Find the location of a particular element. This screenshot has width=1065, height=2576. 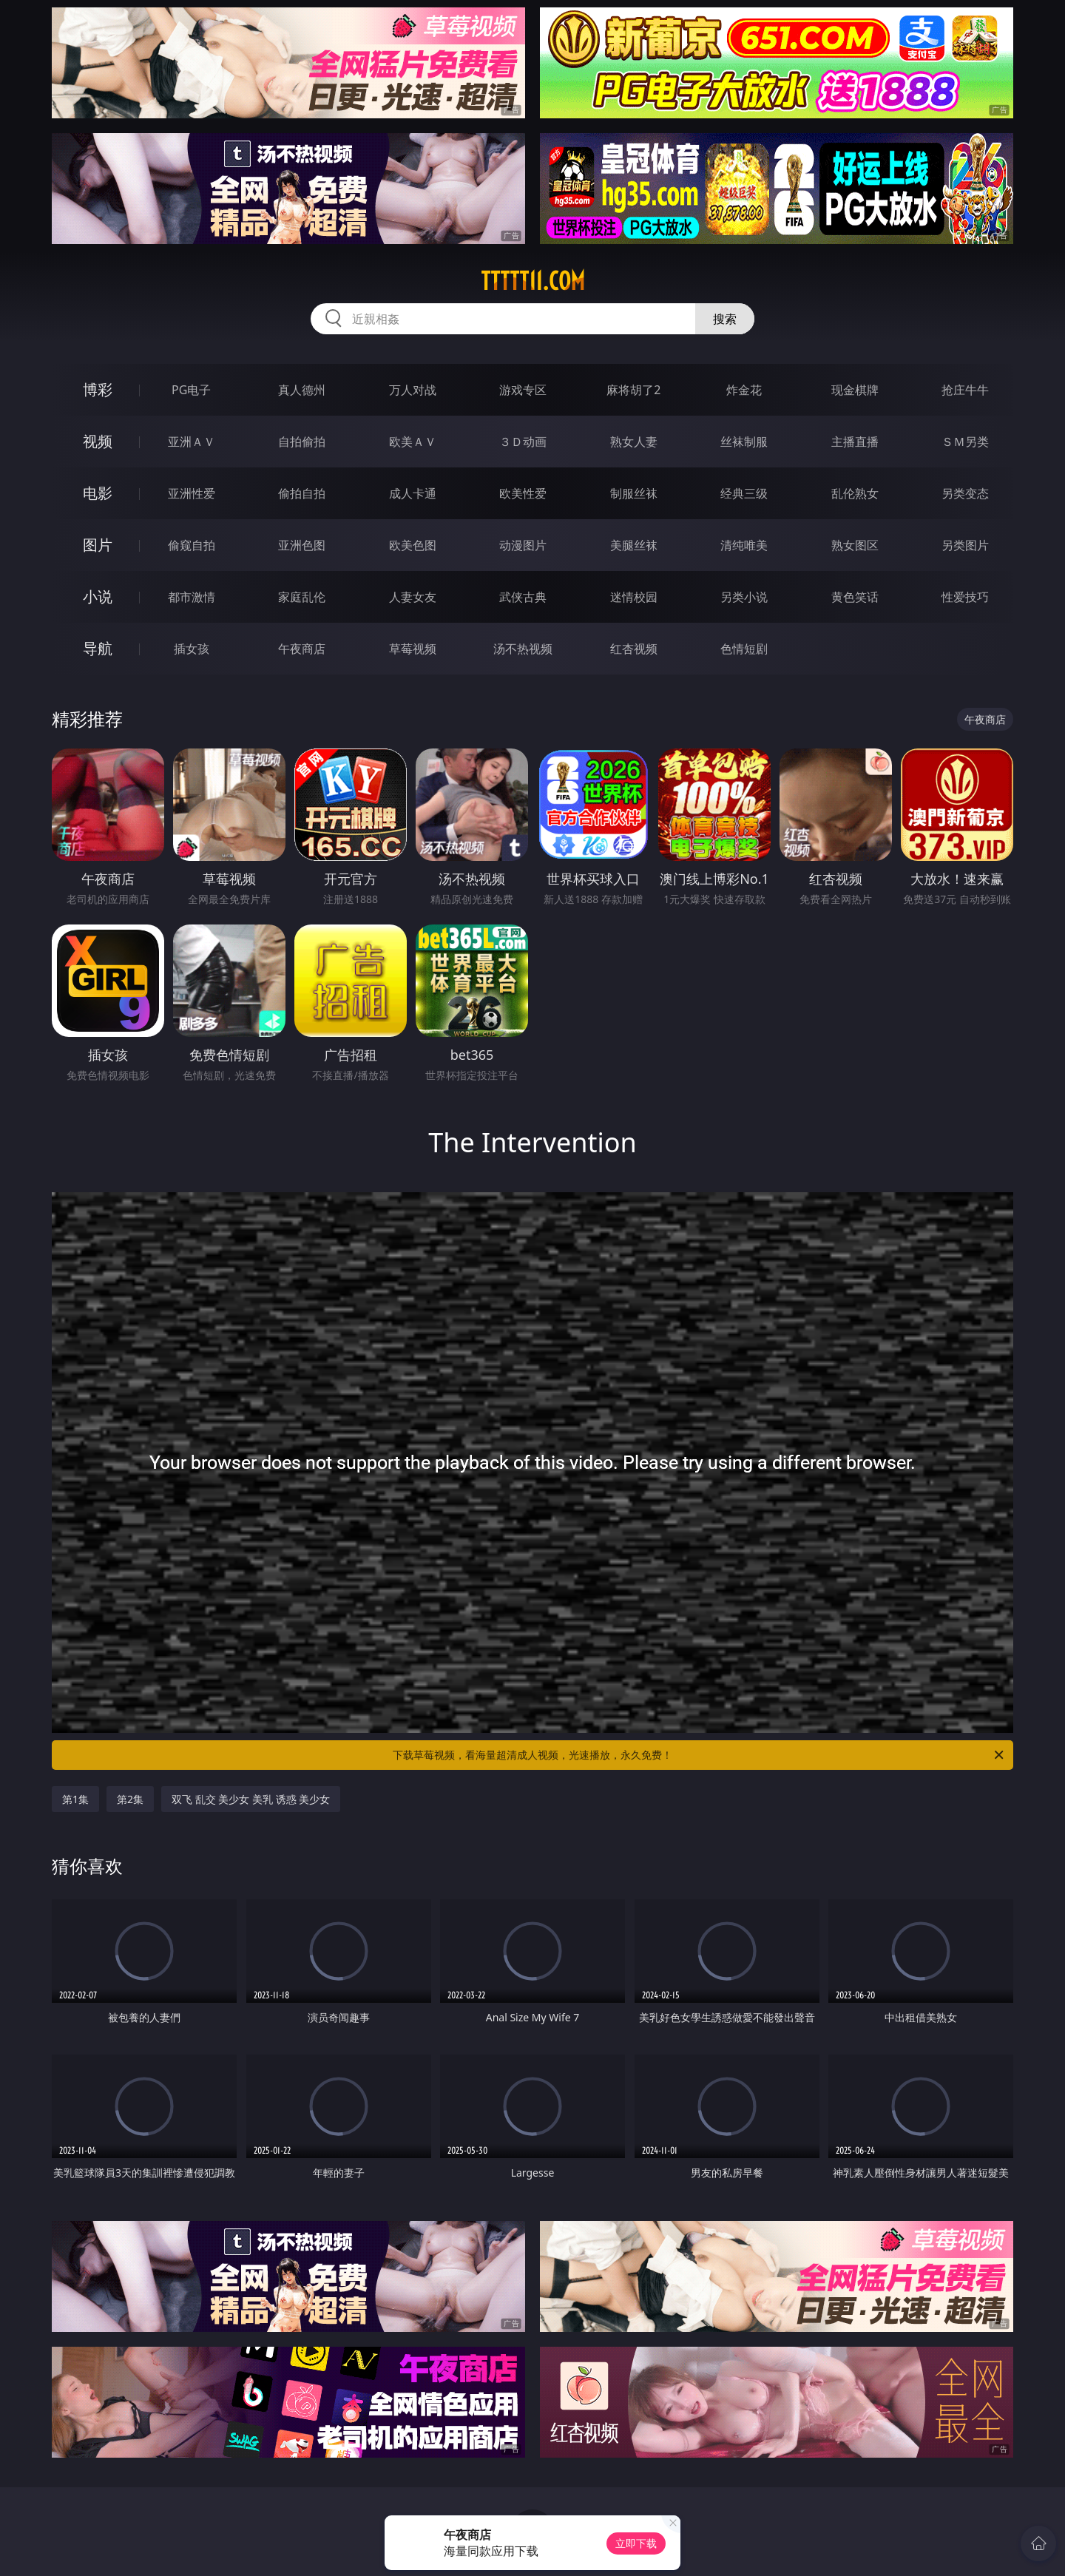

博彩 is located at coordinates (97, 389).